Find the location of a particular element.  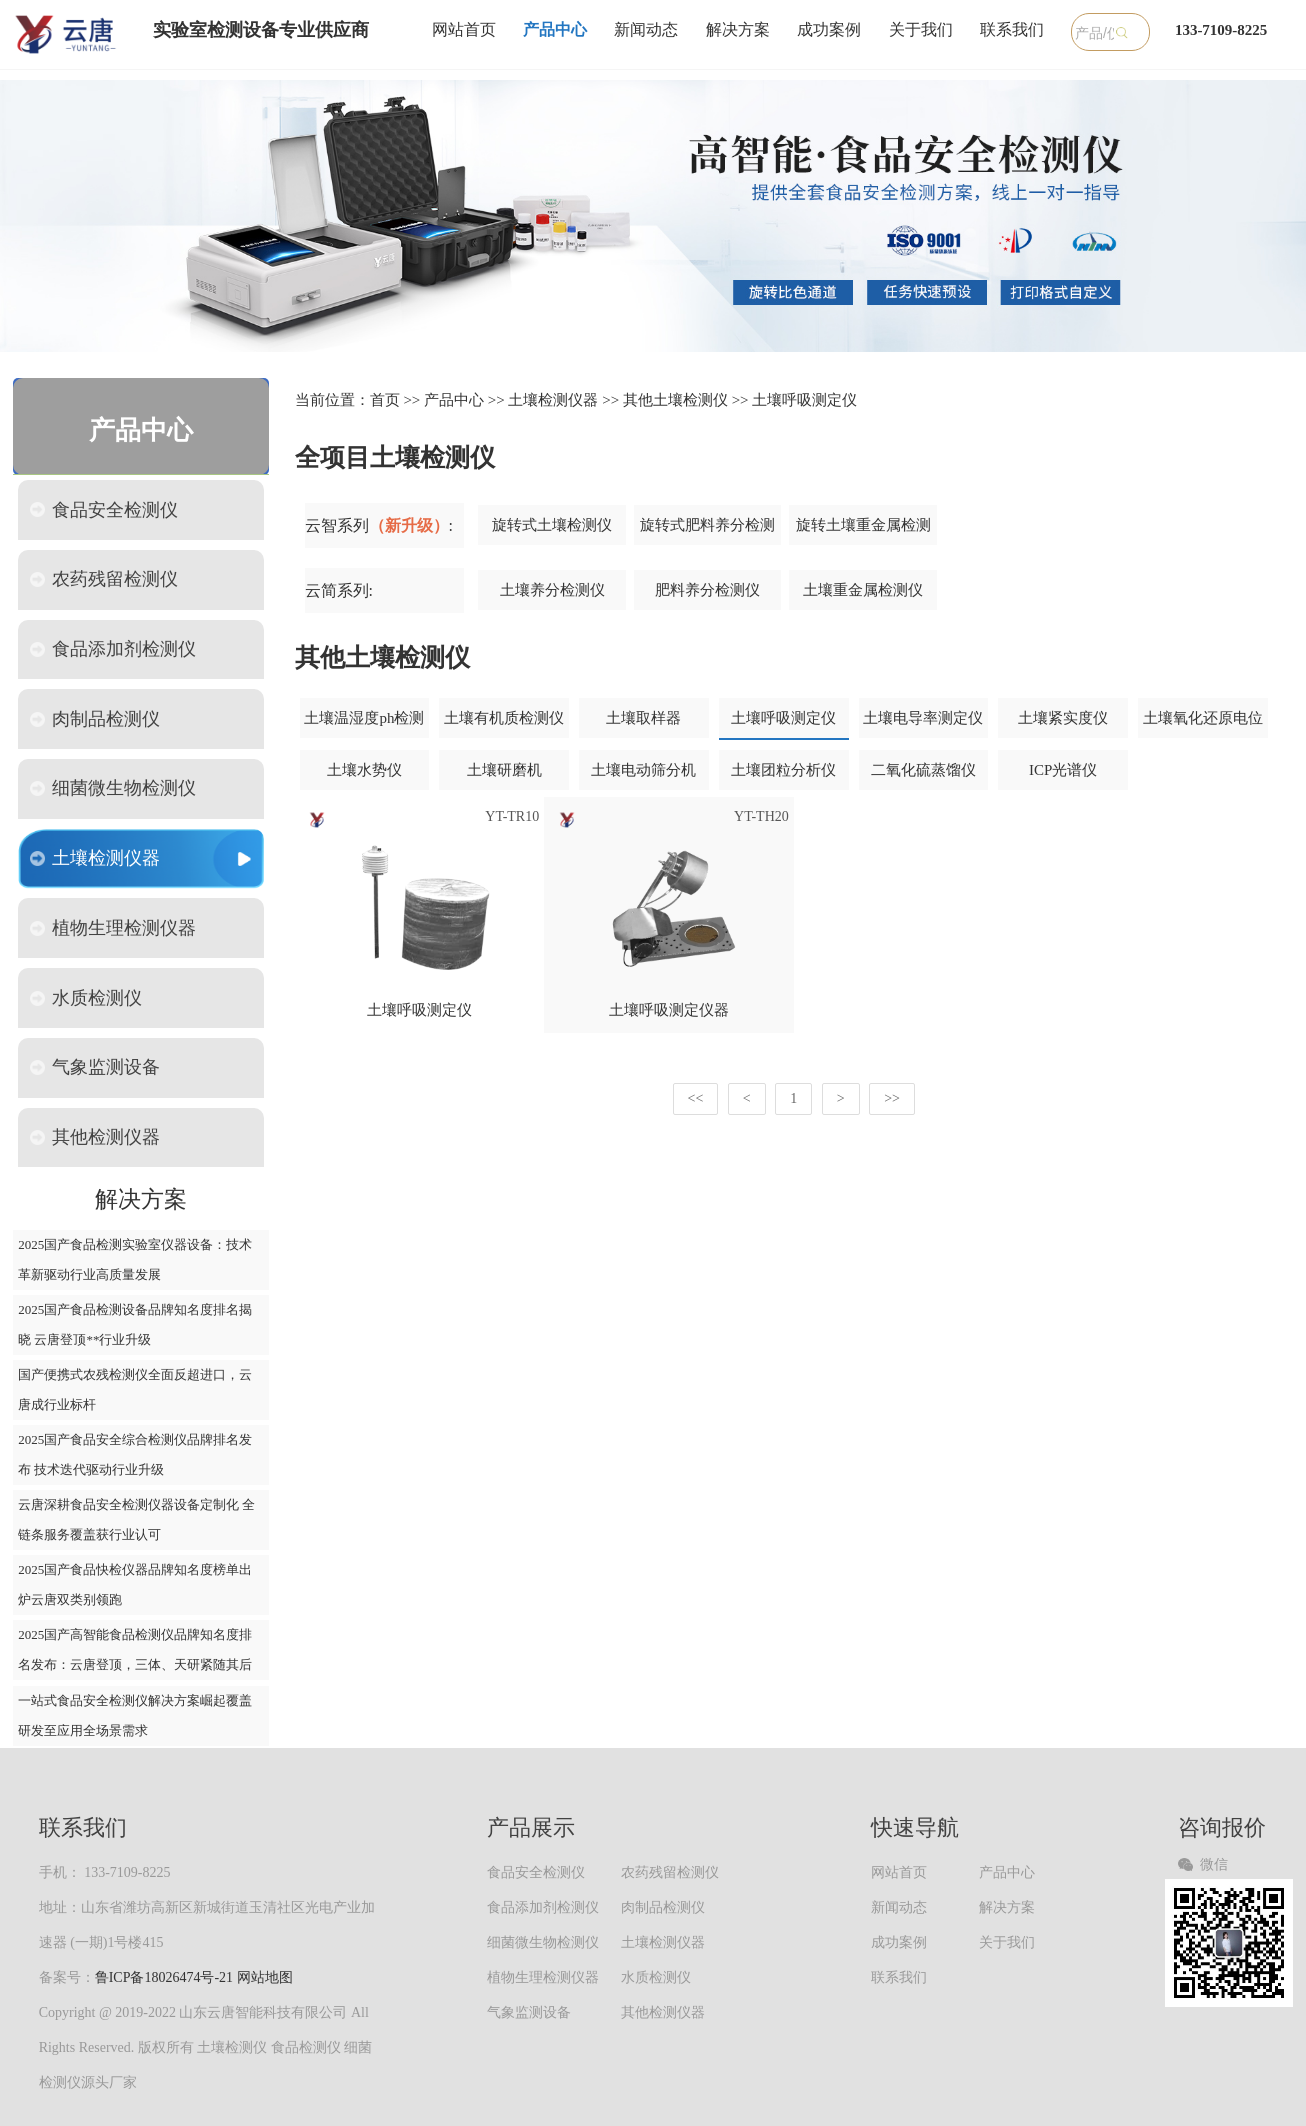

土壤研磨机 is located at coordinates (504, 770).